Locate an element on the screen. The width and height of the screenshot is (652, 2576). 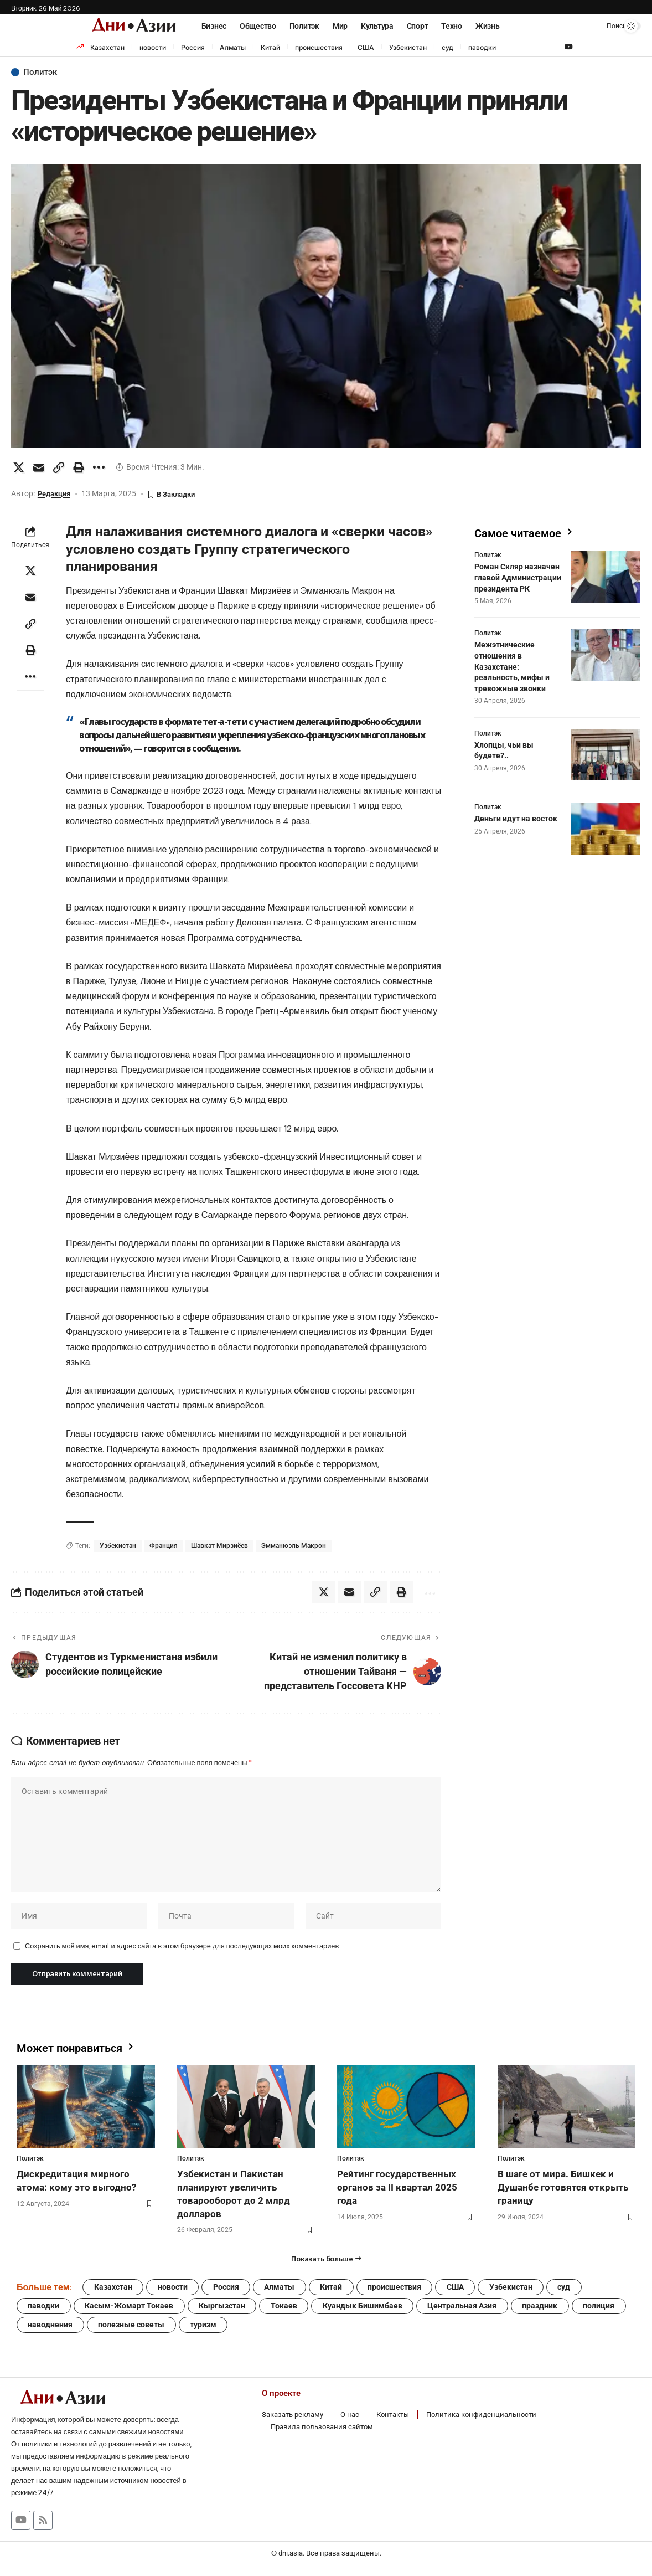
паводки is located at coordinates (482, 47).